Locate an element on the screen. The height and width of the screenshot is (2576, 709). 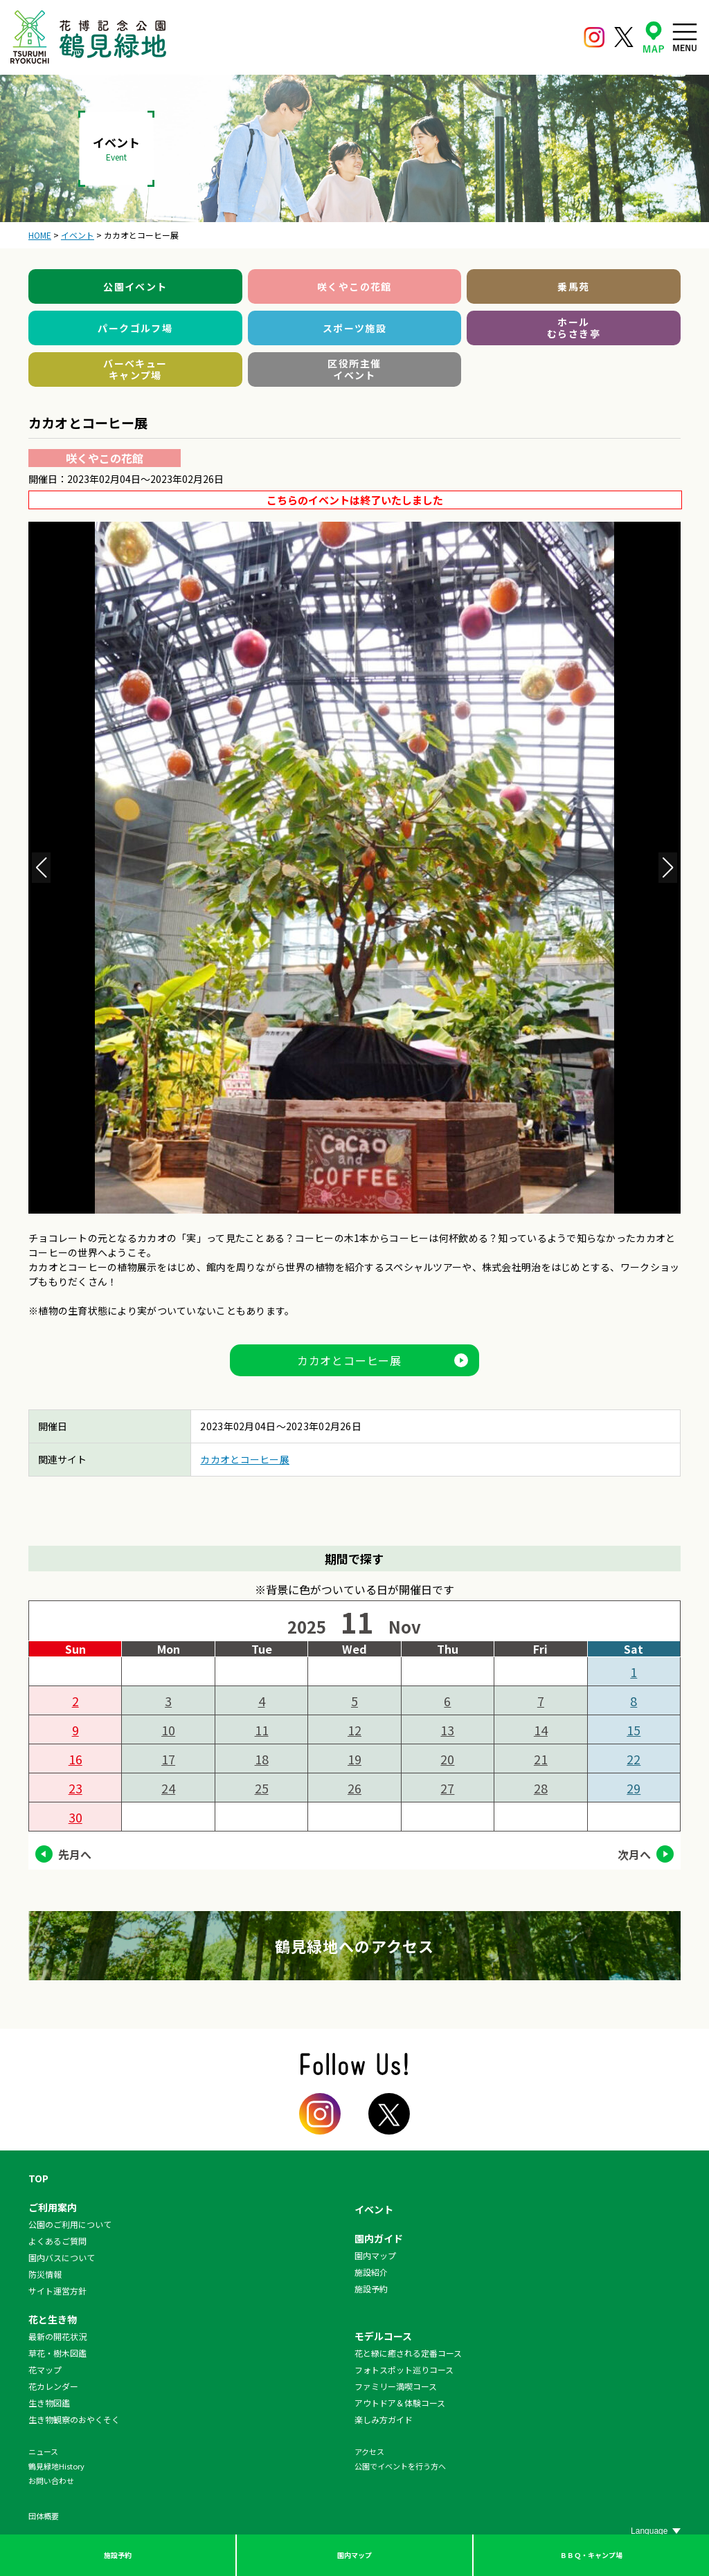
先月へ is located at coordinates (74, 1854).